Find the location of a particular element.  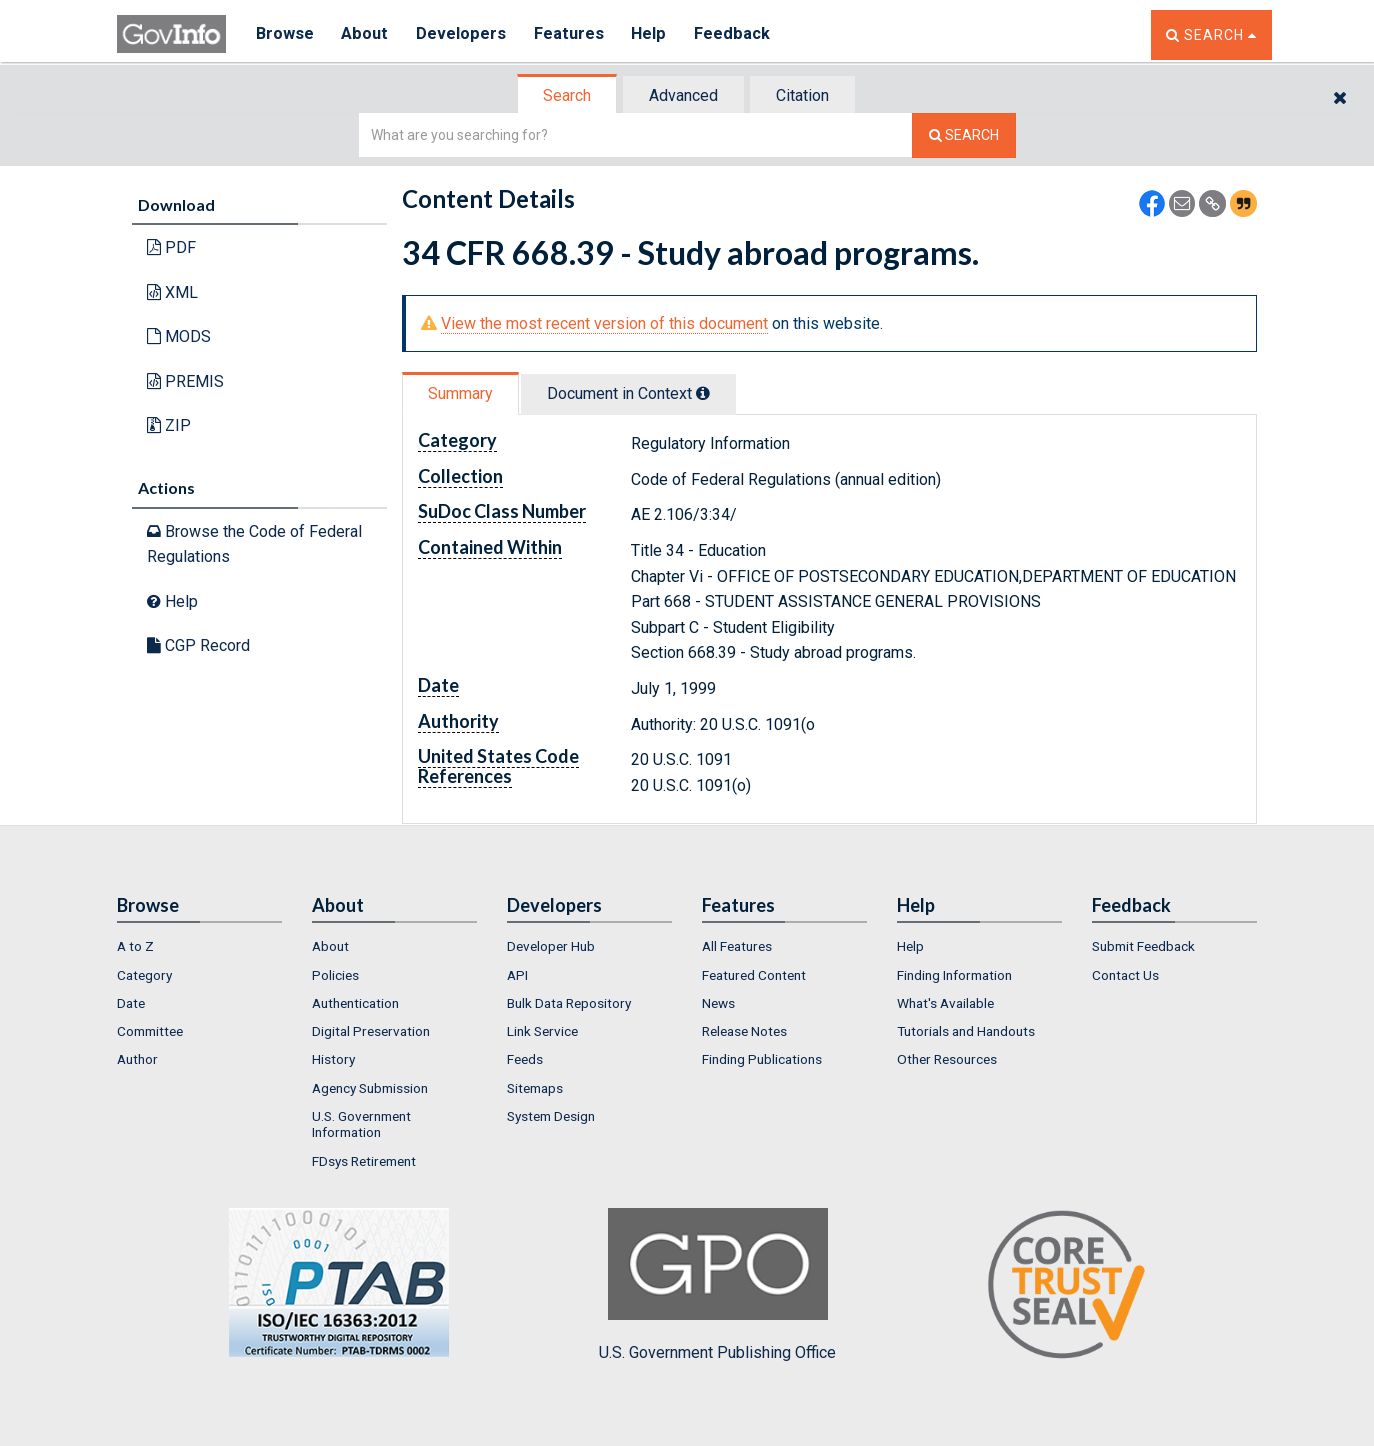

Release Notes is located at coordinates (744, 1031).